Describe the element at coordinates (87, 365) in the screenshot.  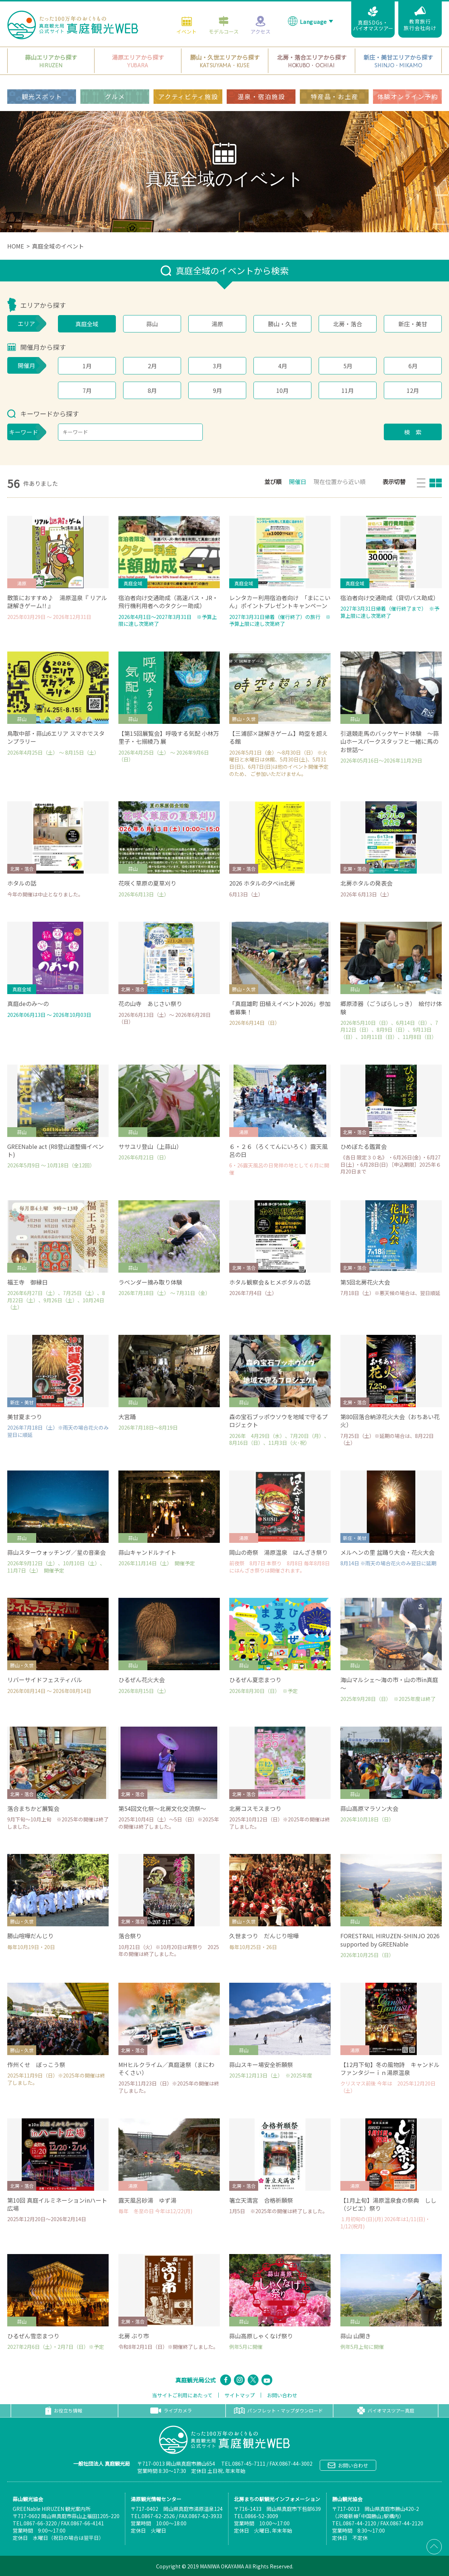
I see `1月` at that location.